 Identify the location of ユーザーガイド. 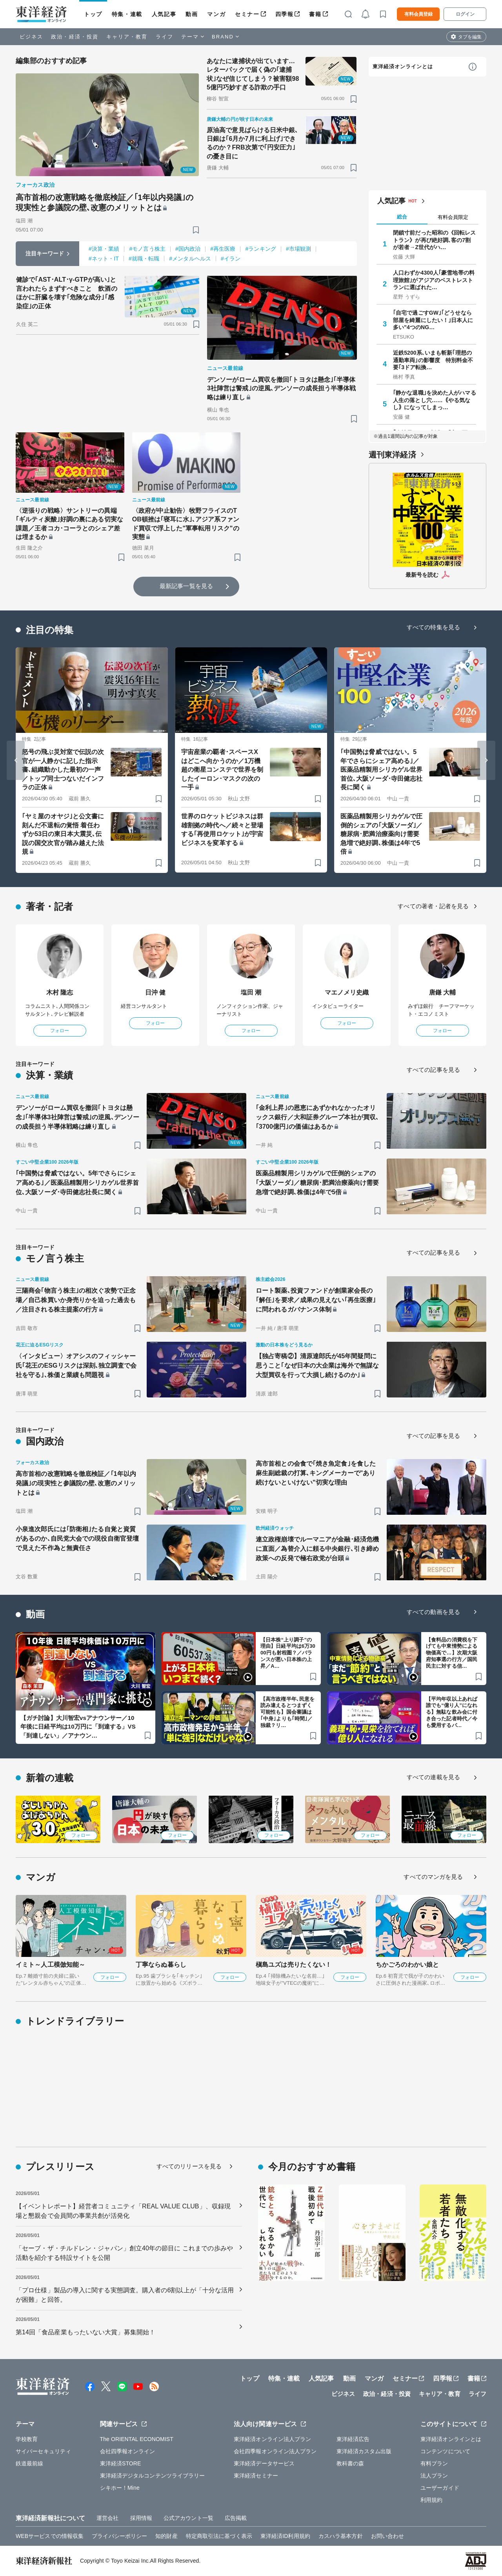
(439, 2488).